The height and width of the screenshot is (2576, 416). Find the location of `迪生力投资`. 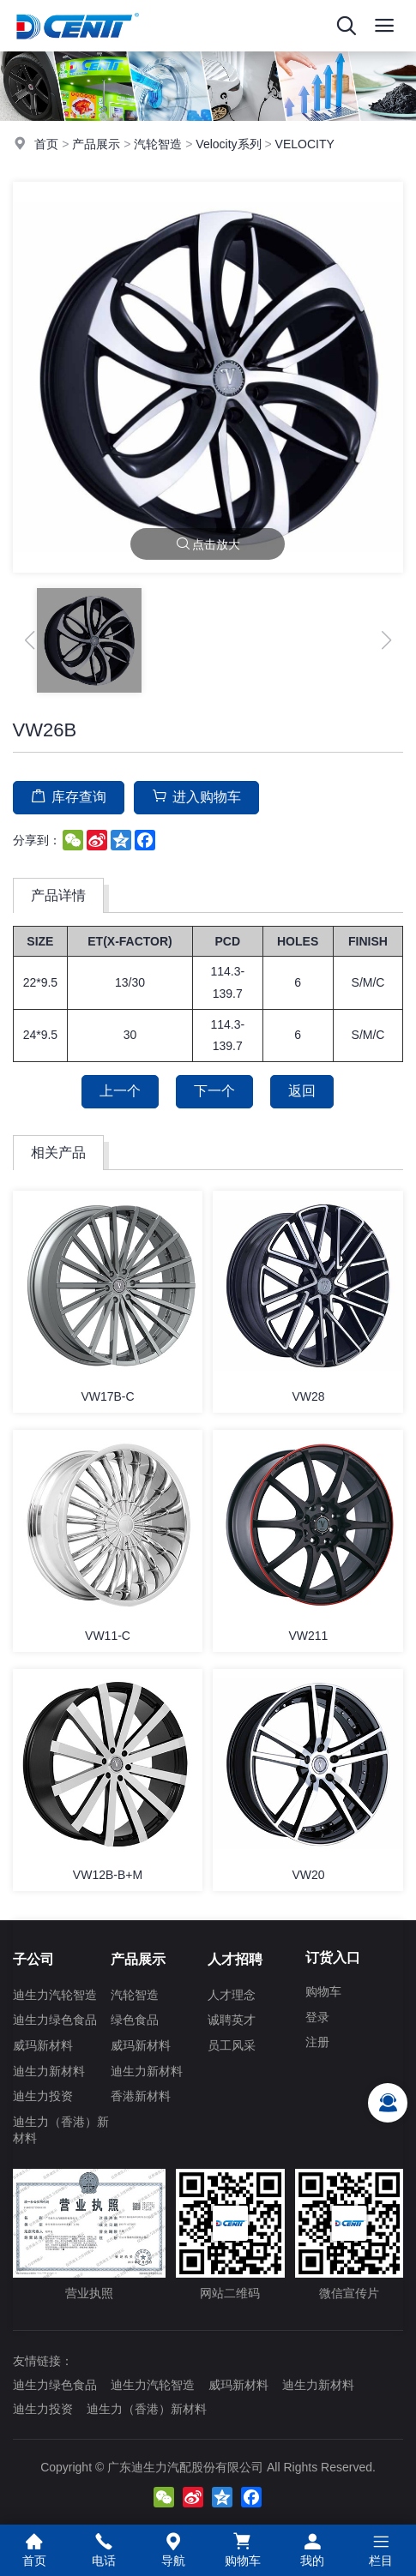

迪生力投资 is located at coordinates (43, 2096).